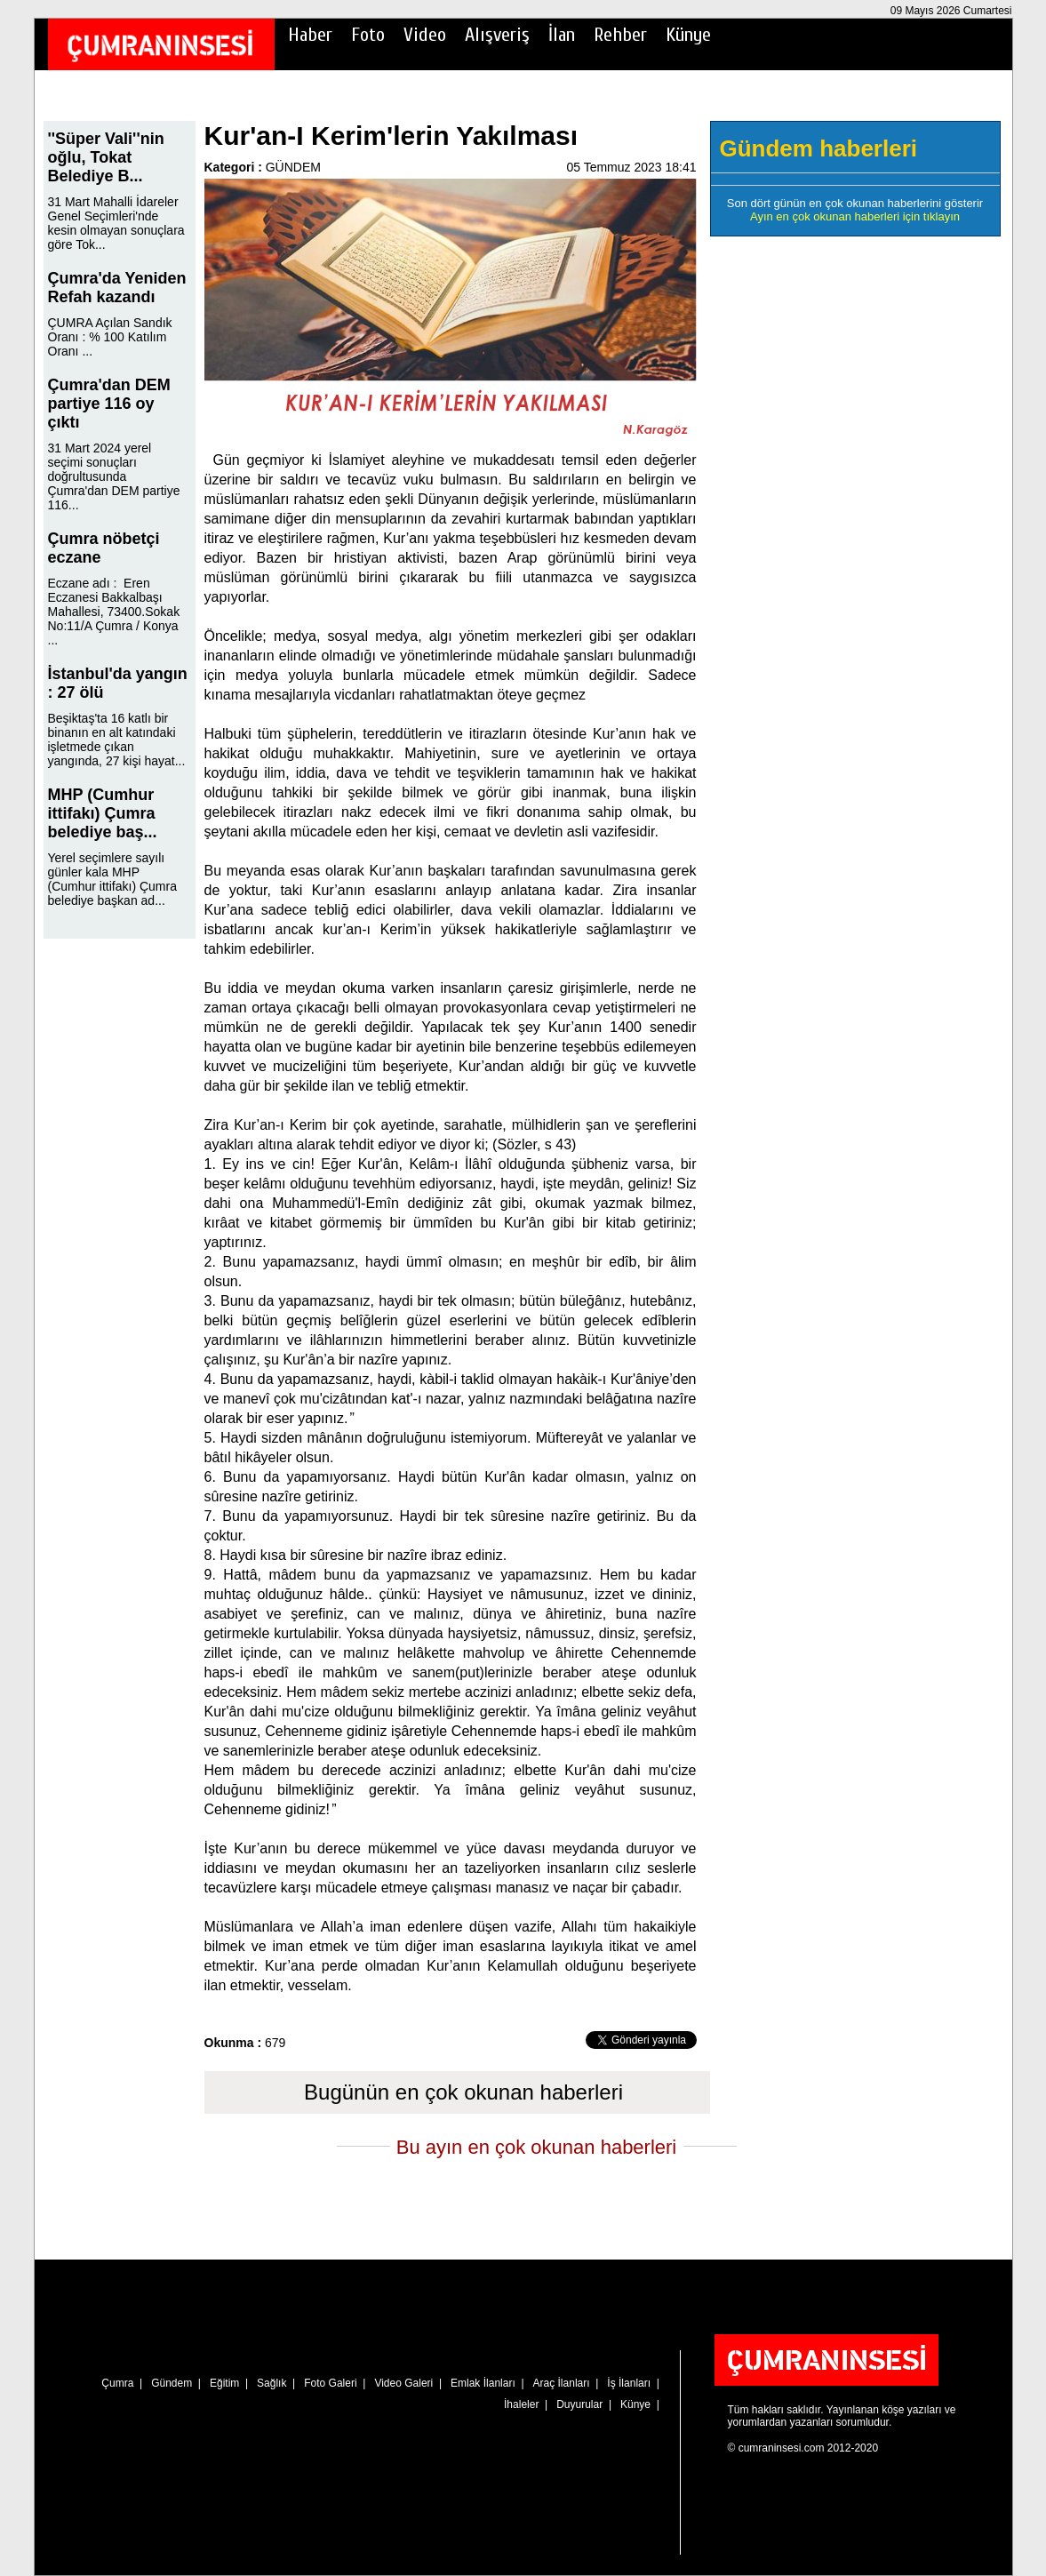 The image size is (1046, 2576). What do you see at coordinates (688, 34) in the screenshot?
I see `Künye` at bounding box center [688, 34].